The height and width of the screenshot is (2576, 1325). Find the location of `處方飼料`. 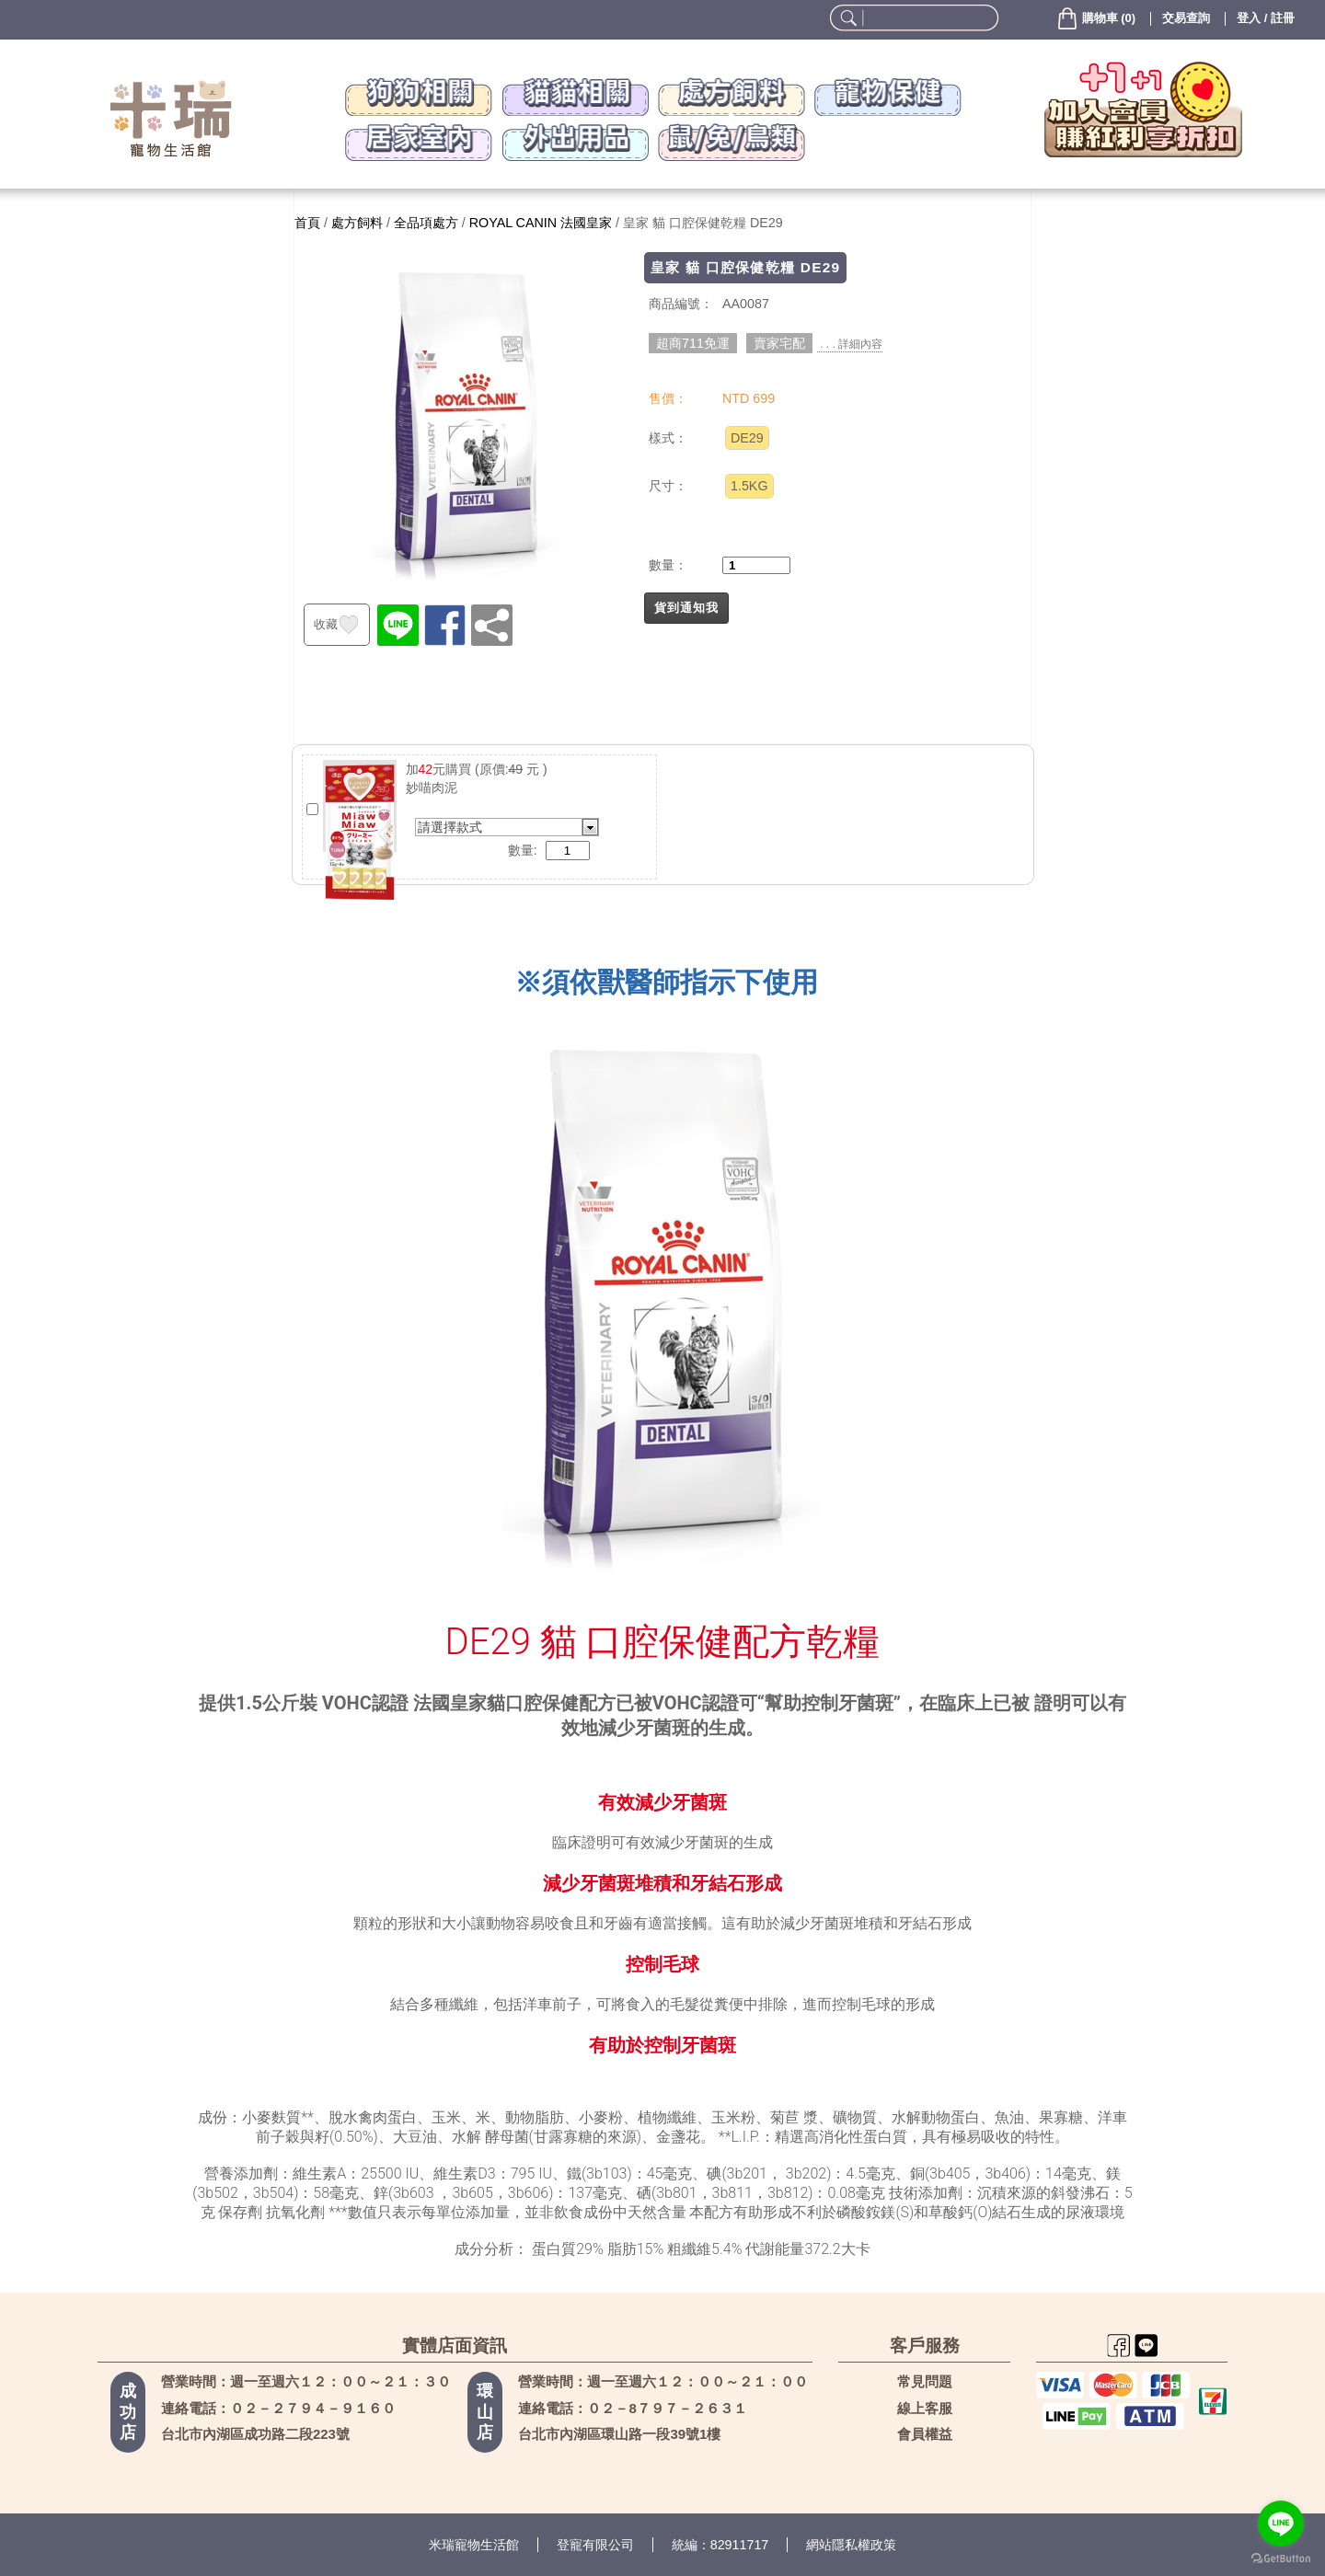

處方飼料 is located at coordinates (357, 222).